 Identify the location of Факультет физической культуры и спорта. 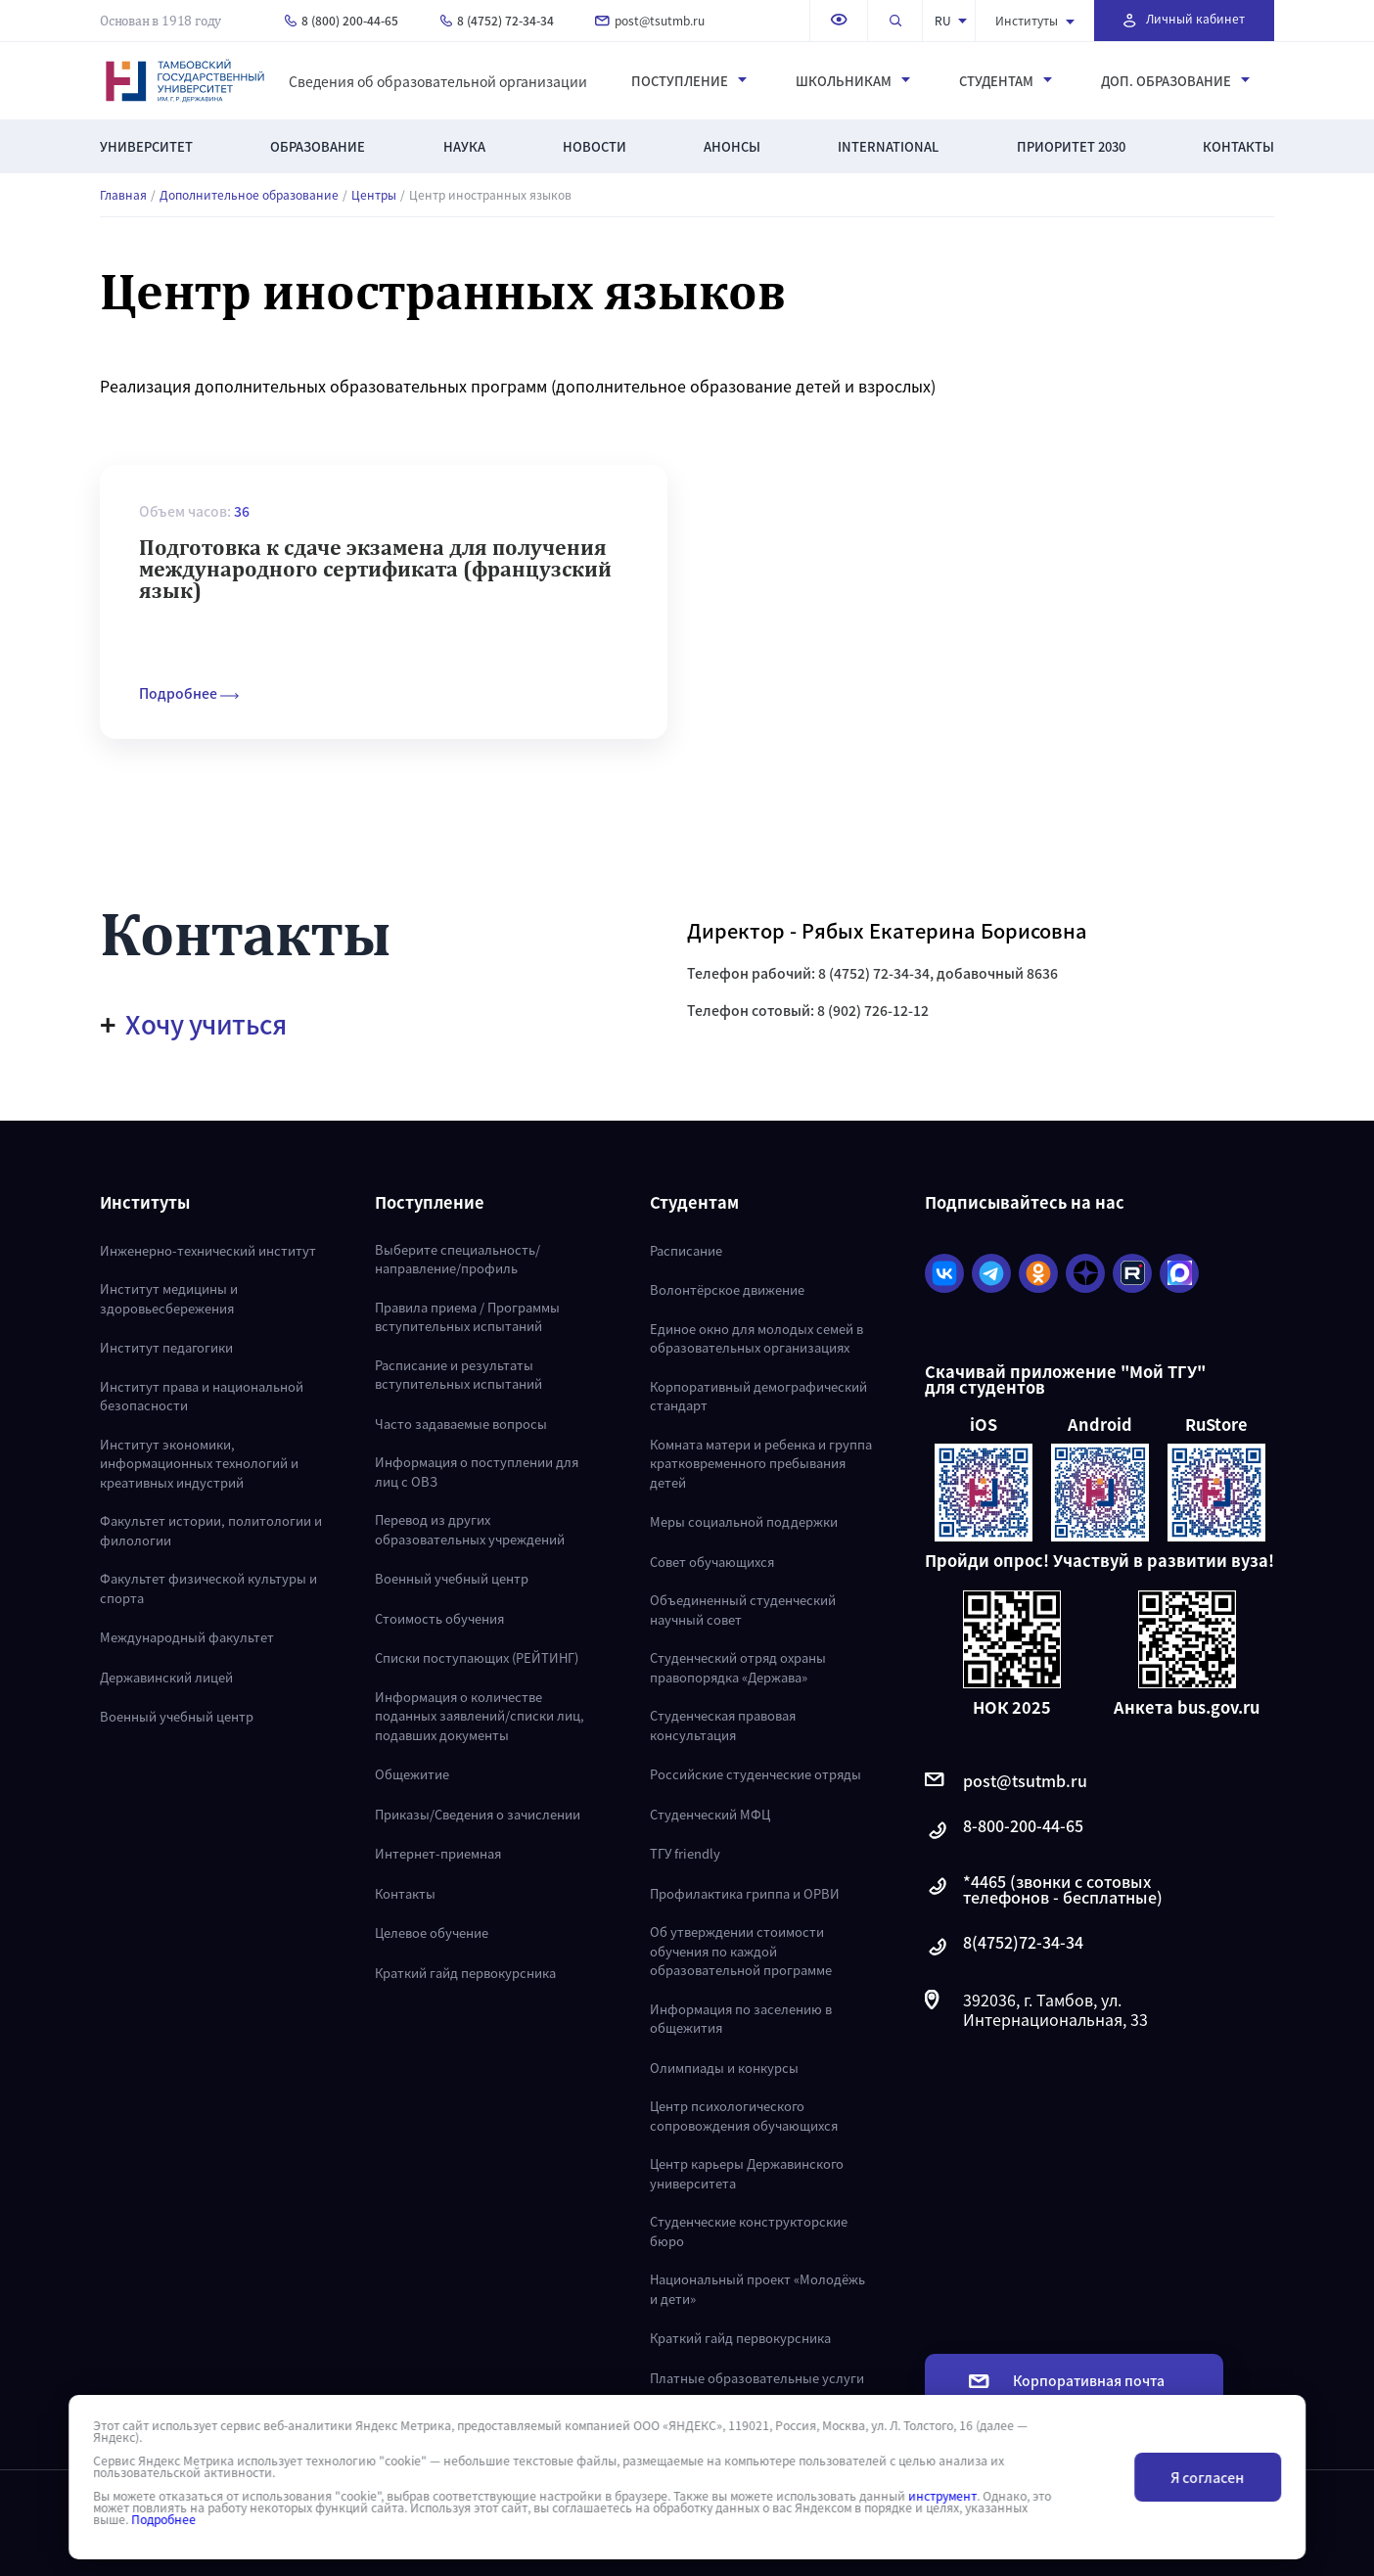
(208, 1588).